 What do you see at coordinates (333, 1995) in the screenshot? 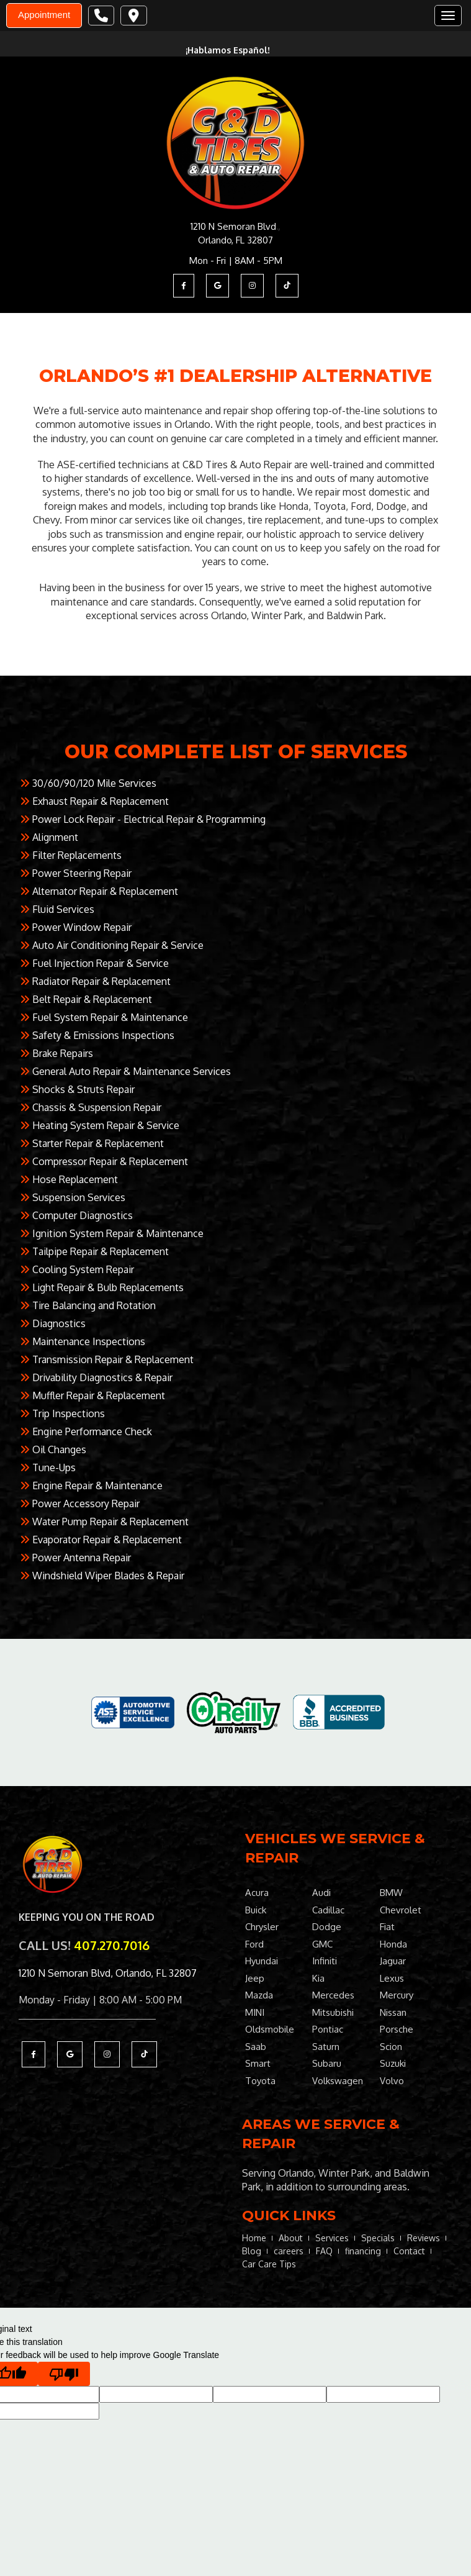
I see `Mercedes` at bounding box center [333, 1995].